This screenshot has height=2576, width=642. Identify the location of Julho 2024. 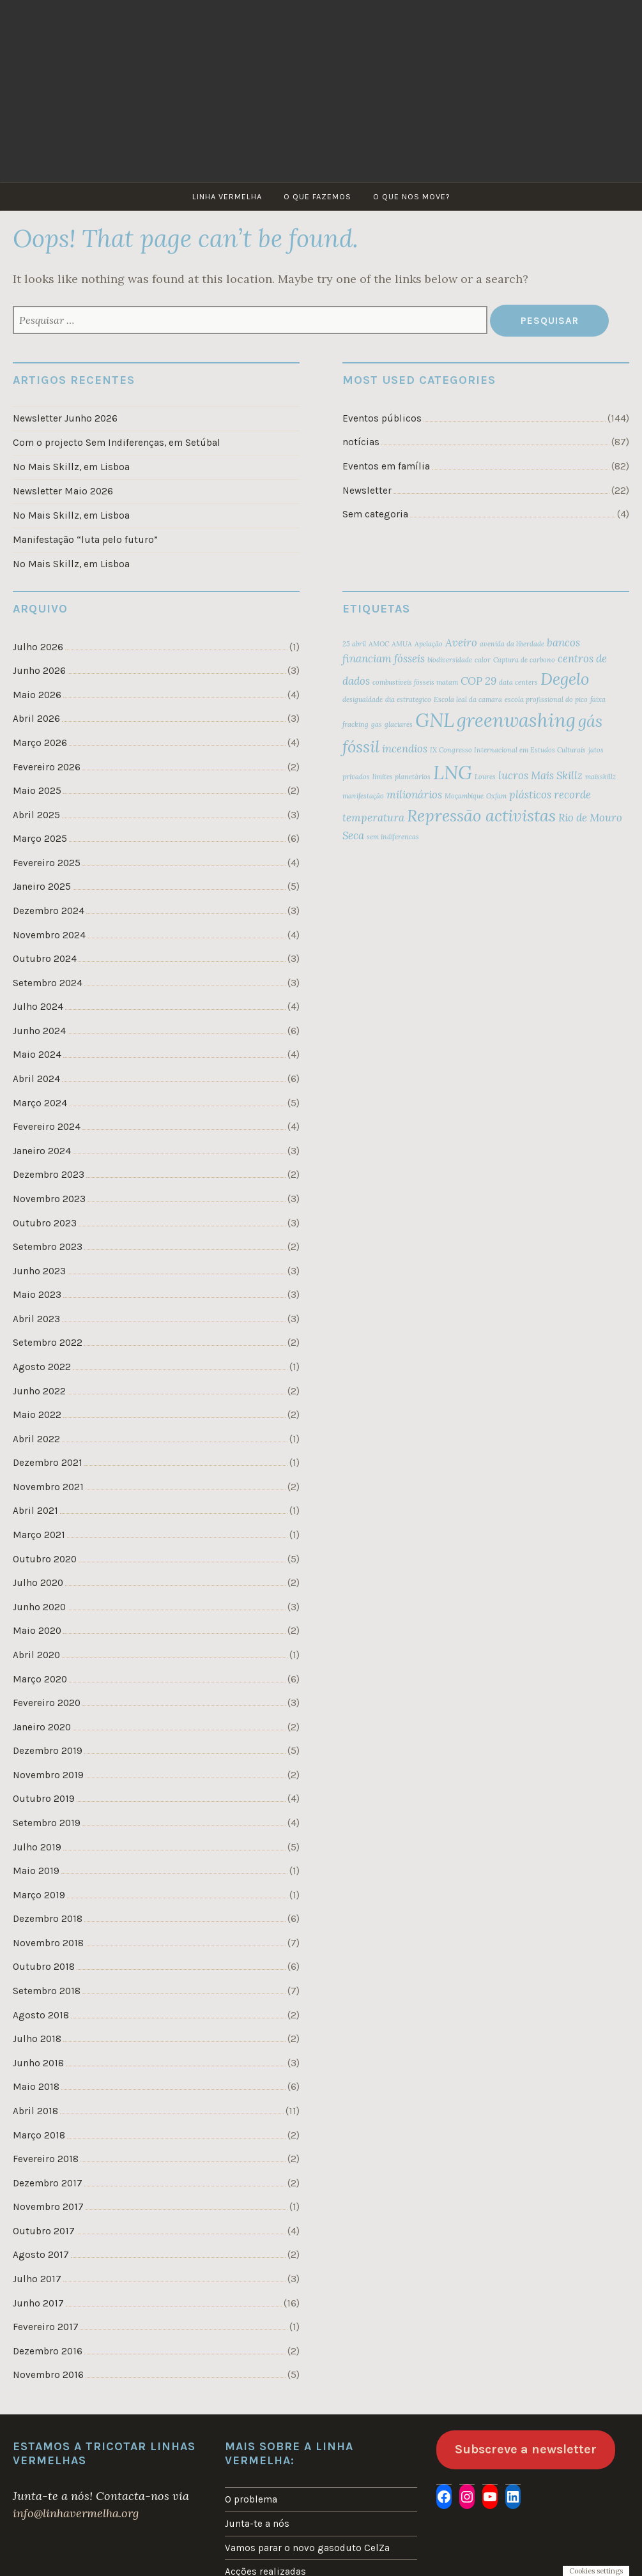
(38, 1006).